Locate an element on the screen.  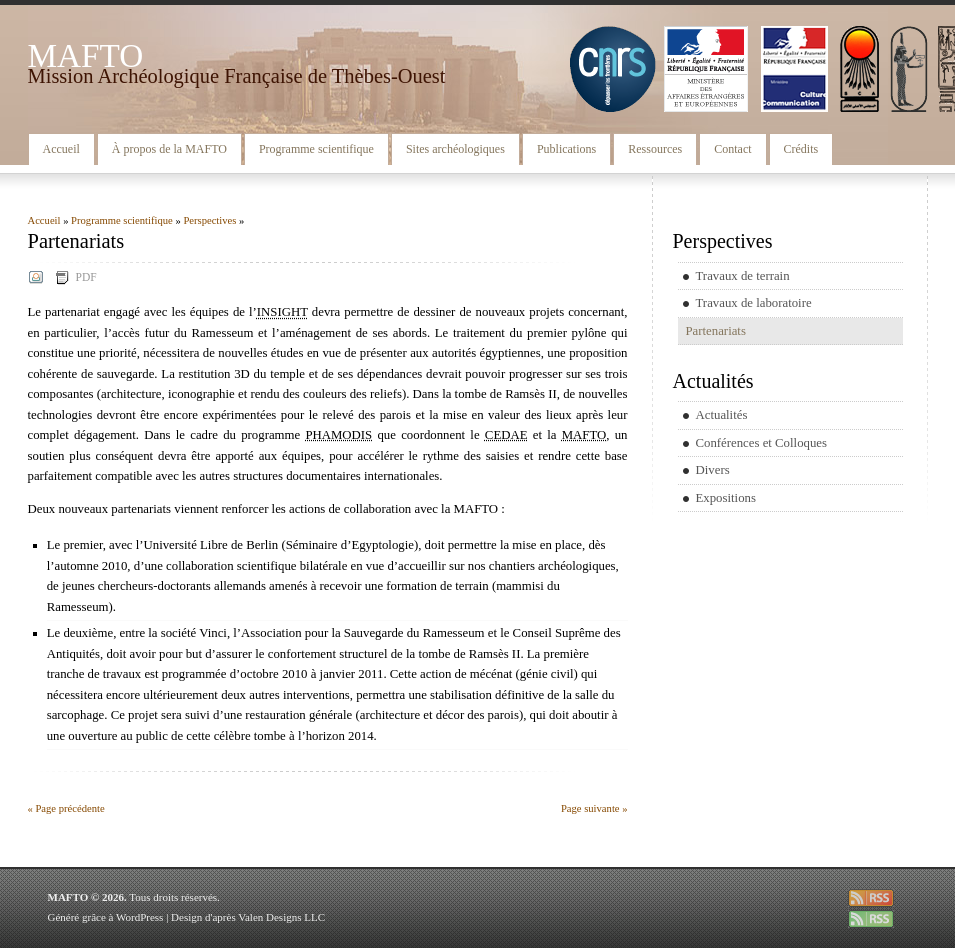
WordPress is located at coordinates (139, 917).